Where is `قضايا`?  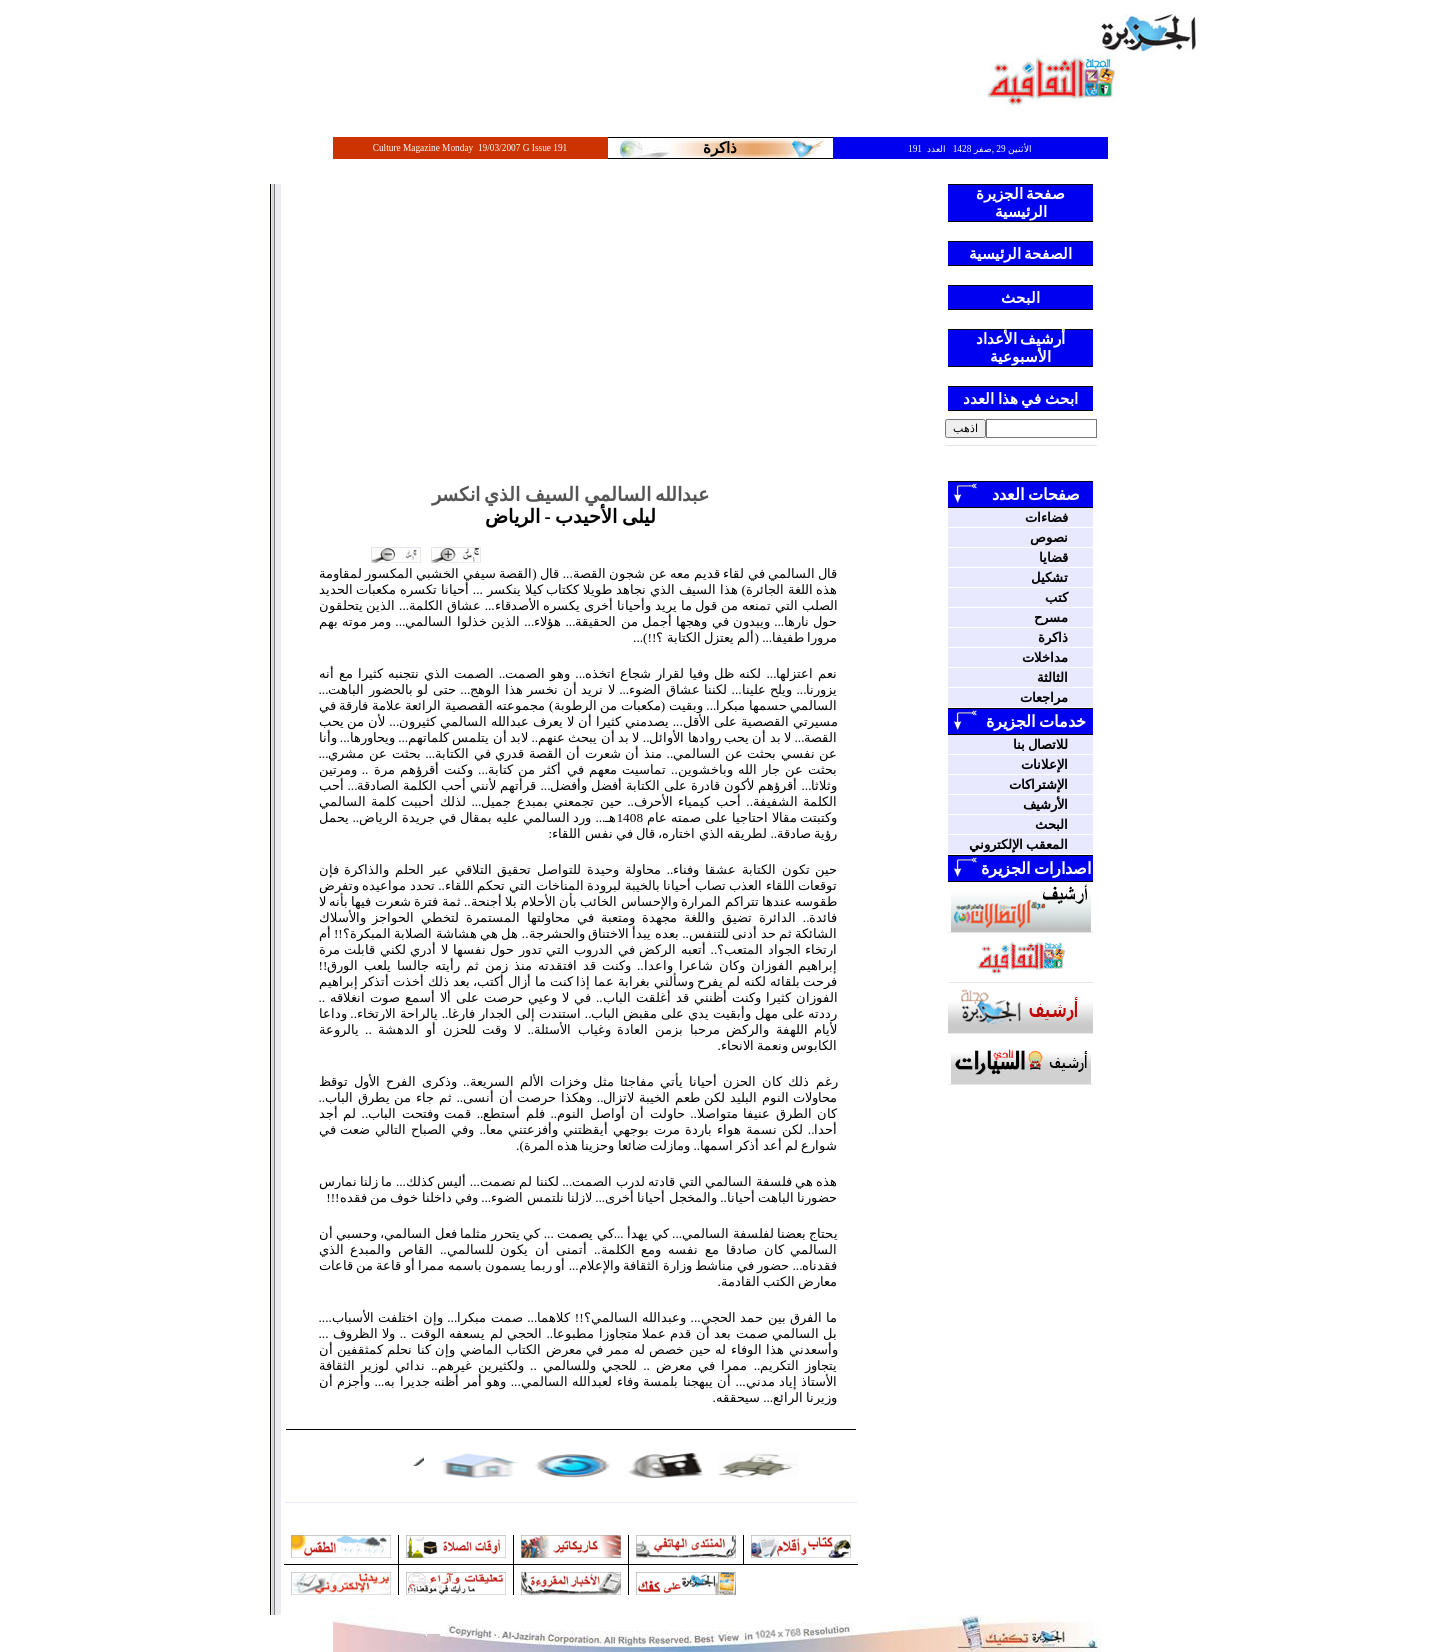
قضايا is located at coordinates (1053, 557).